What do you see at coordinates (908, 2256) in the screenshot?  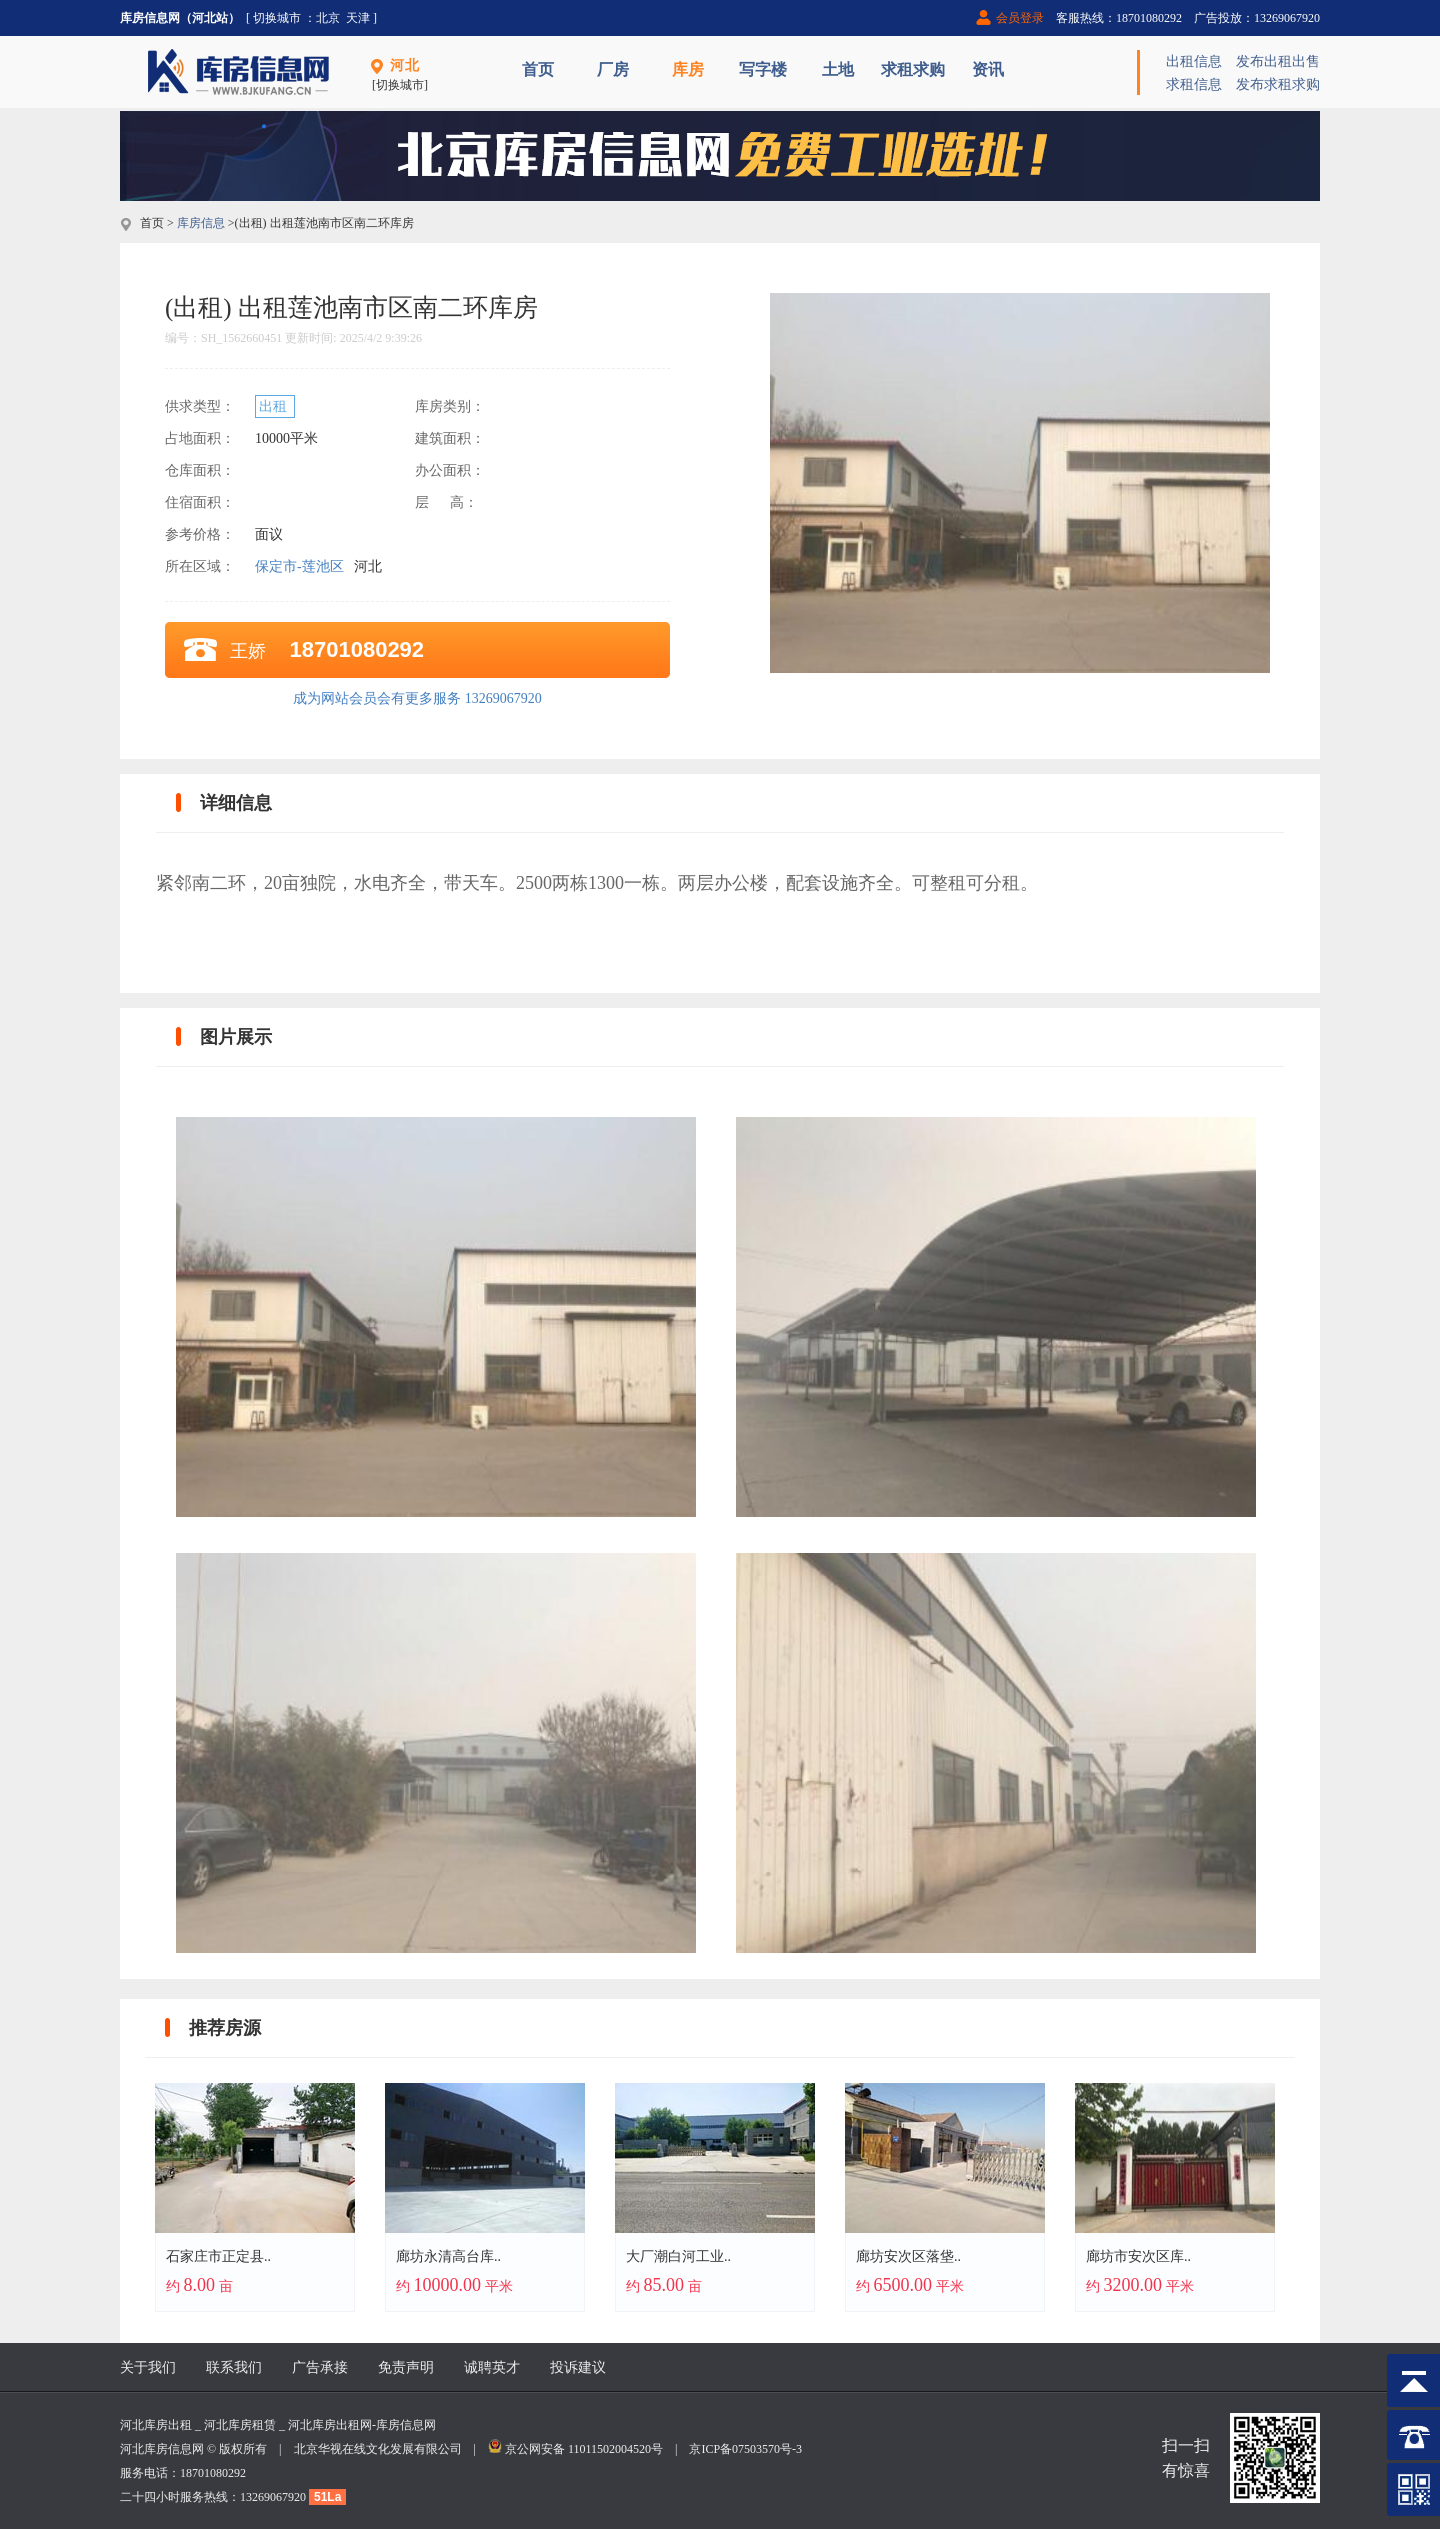 I see `廊坊安次区落垡..` at bounding box center [908, 2256].